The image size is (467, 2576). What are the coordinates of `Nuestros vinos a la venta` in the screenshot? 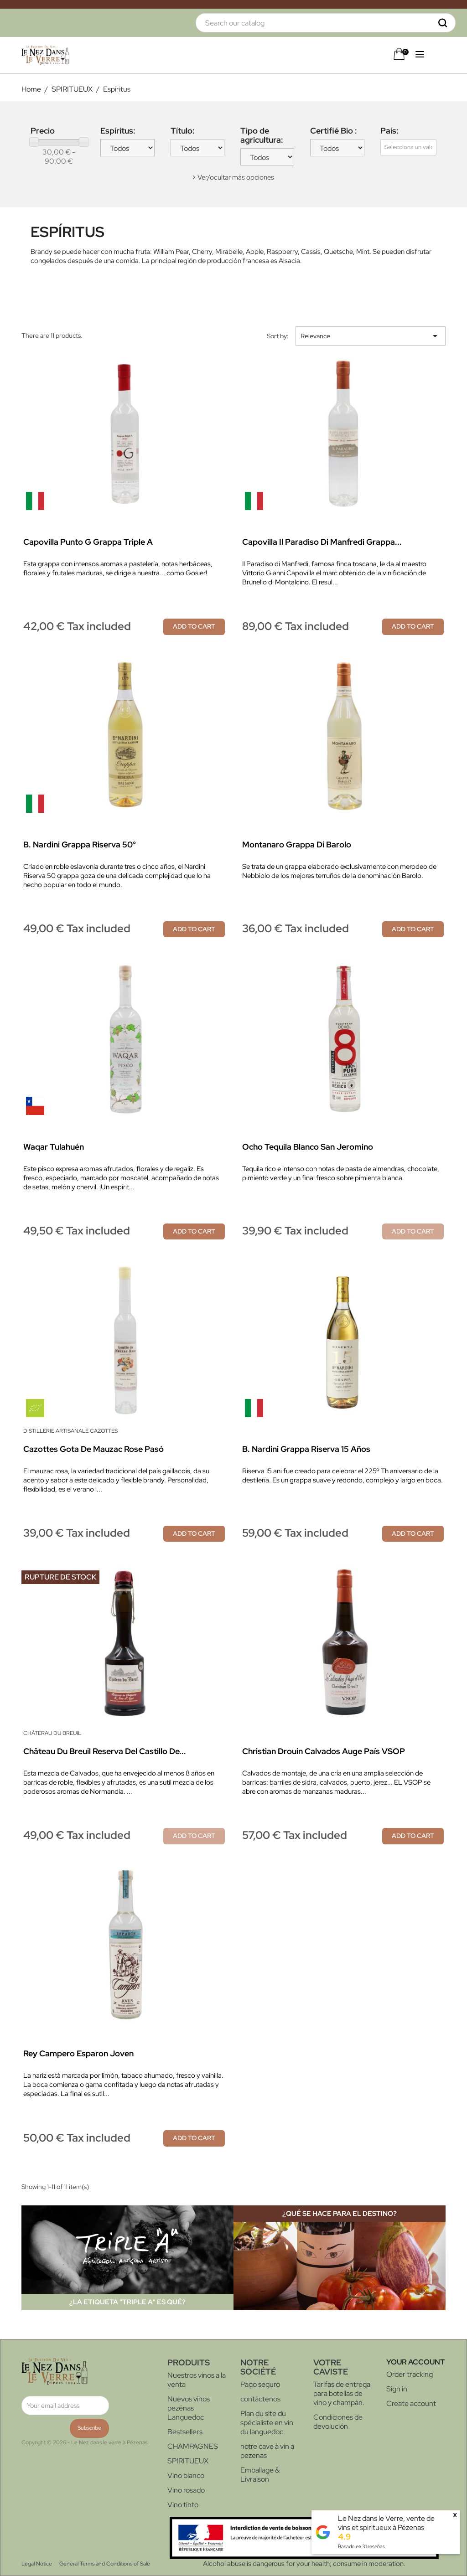 It's located at (196, 2379).